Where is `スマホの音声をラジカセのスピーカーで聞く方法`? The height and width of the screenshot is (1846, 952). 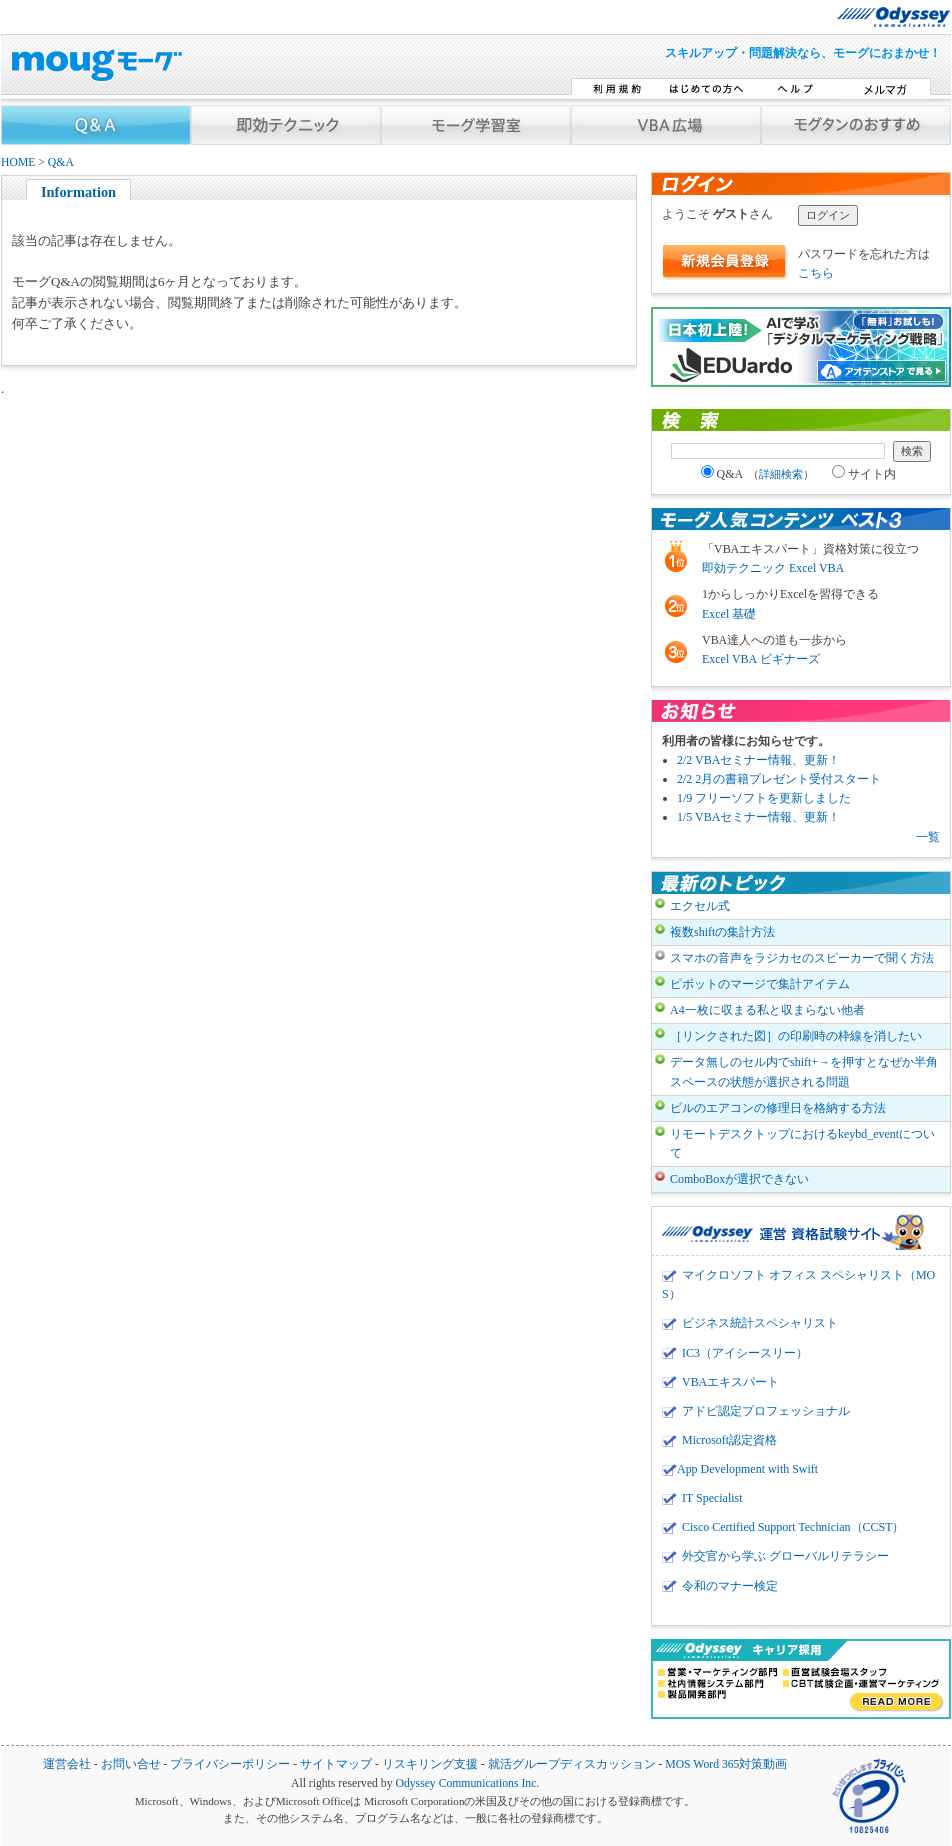 スマホの音声をラジカセのスピーカーで聞く方法 is located at coordinates (802, 958).